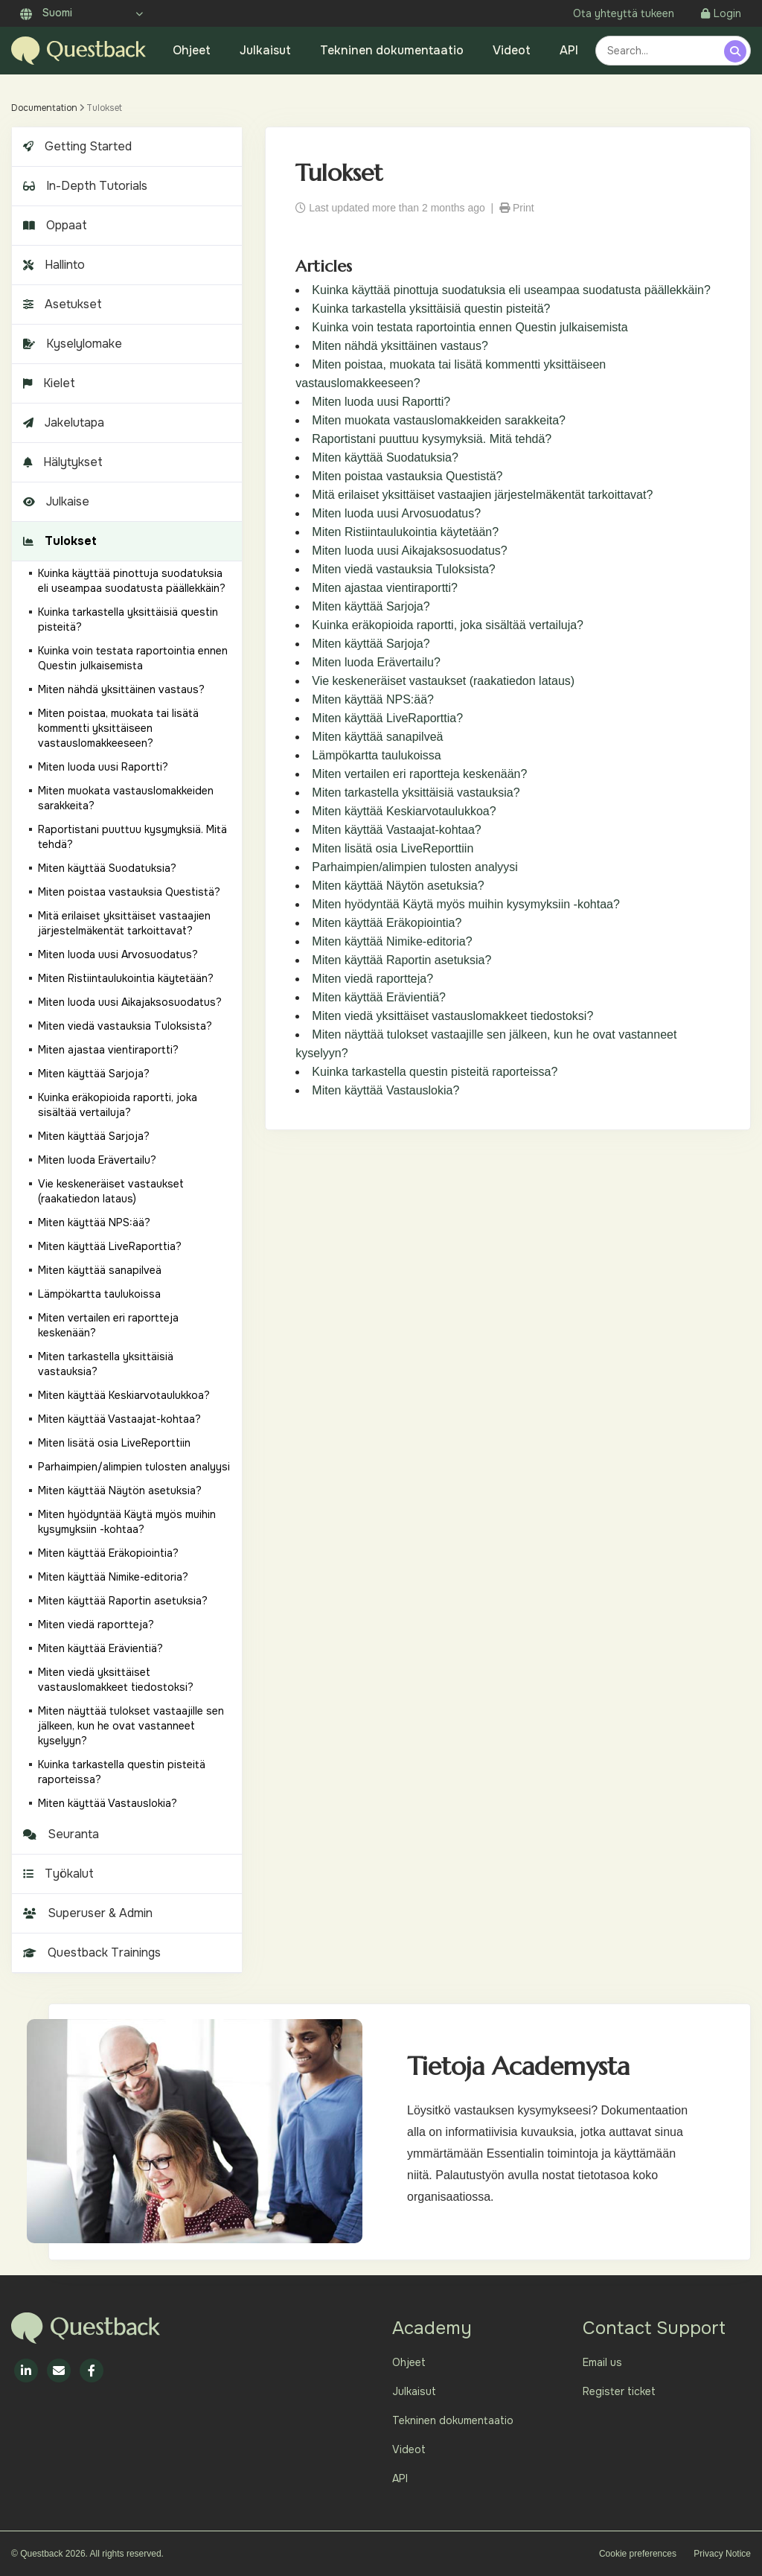  I want to click on Ota yhteyttä tukeen, so click(623, 13).